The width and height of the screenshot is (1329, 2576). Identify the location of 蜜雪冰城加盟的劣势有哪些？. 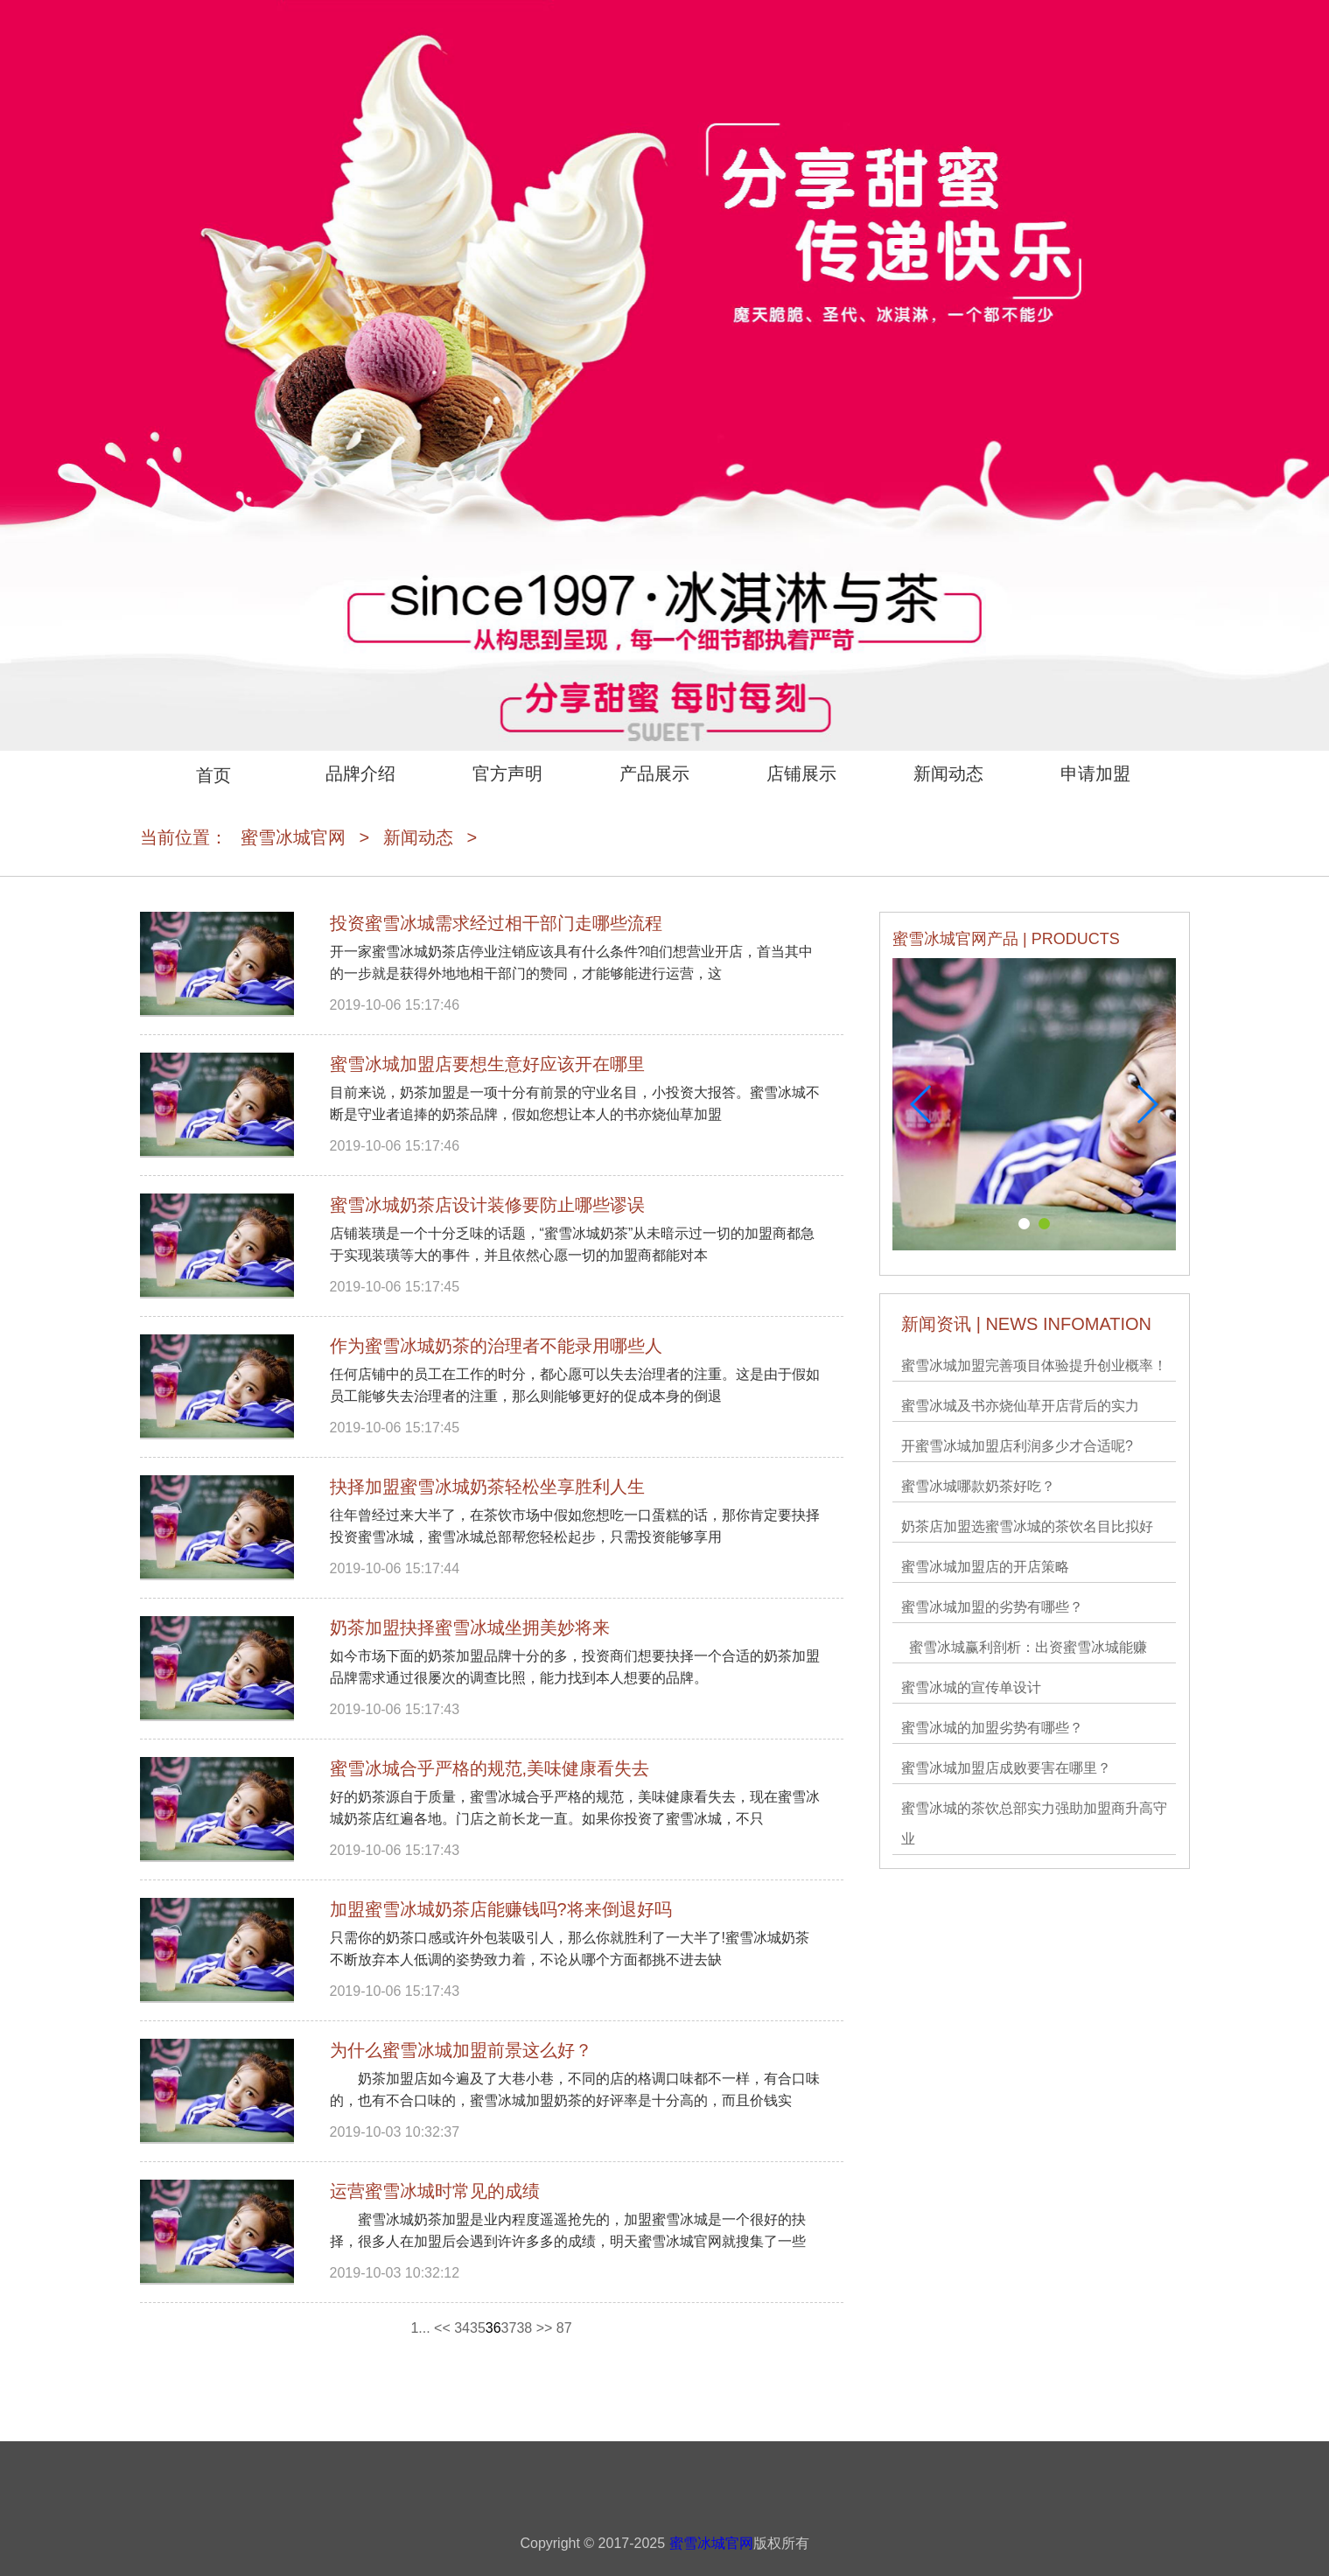
(992, 1607).